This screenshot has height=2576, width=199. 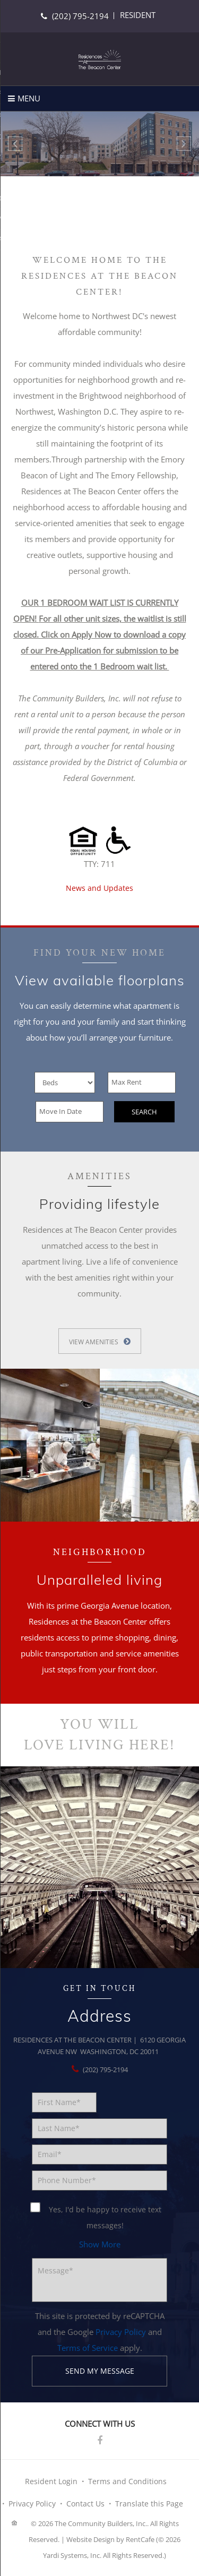 I want to click on Yes, I'd be happy to receive text messages!, so click(x=96, y=2216).